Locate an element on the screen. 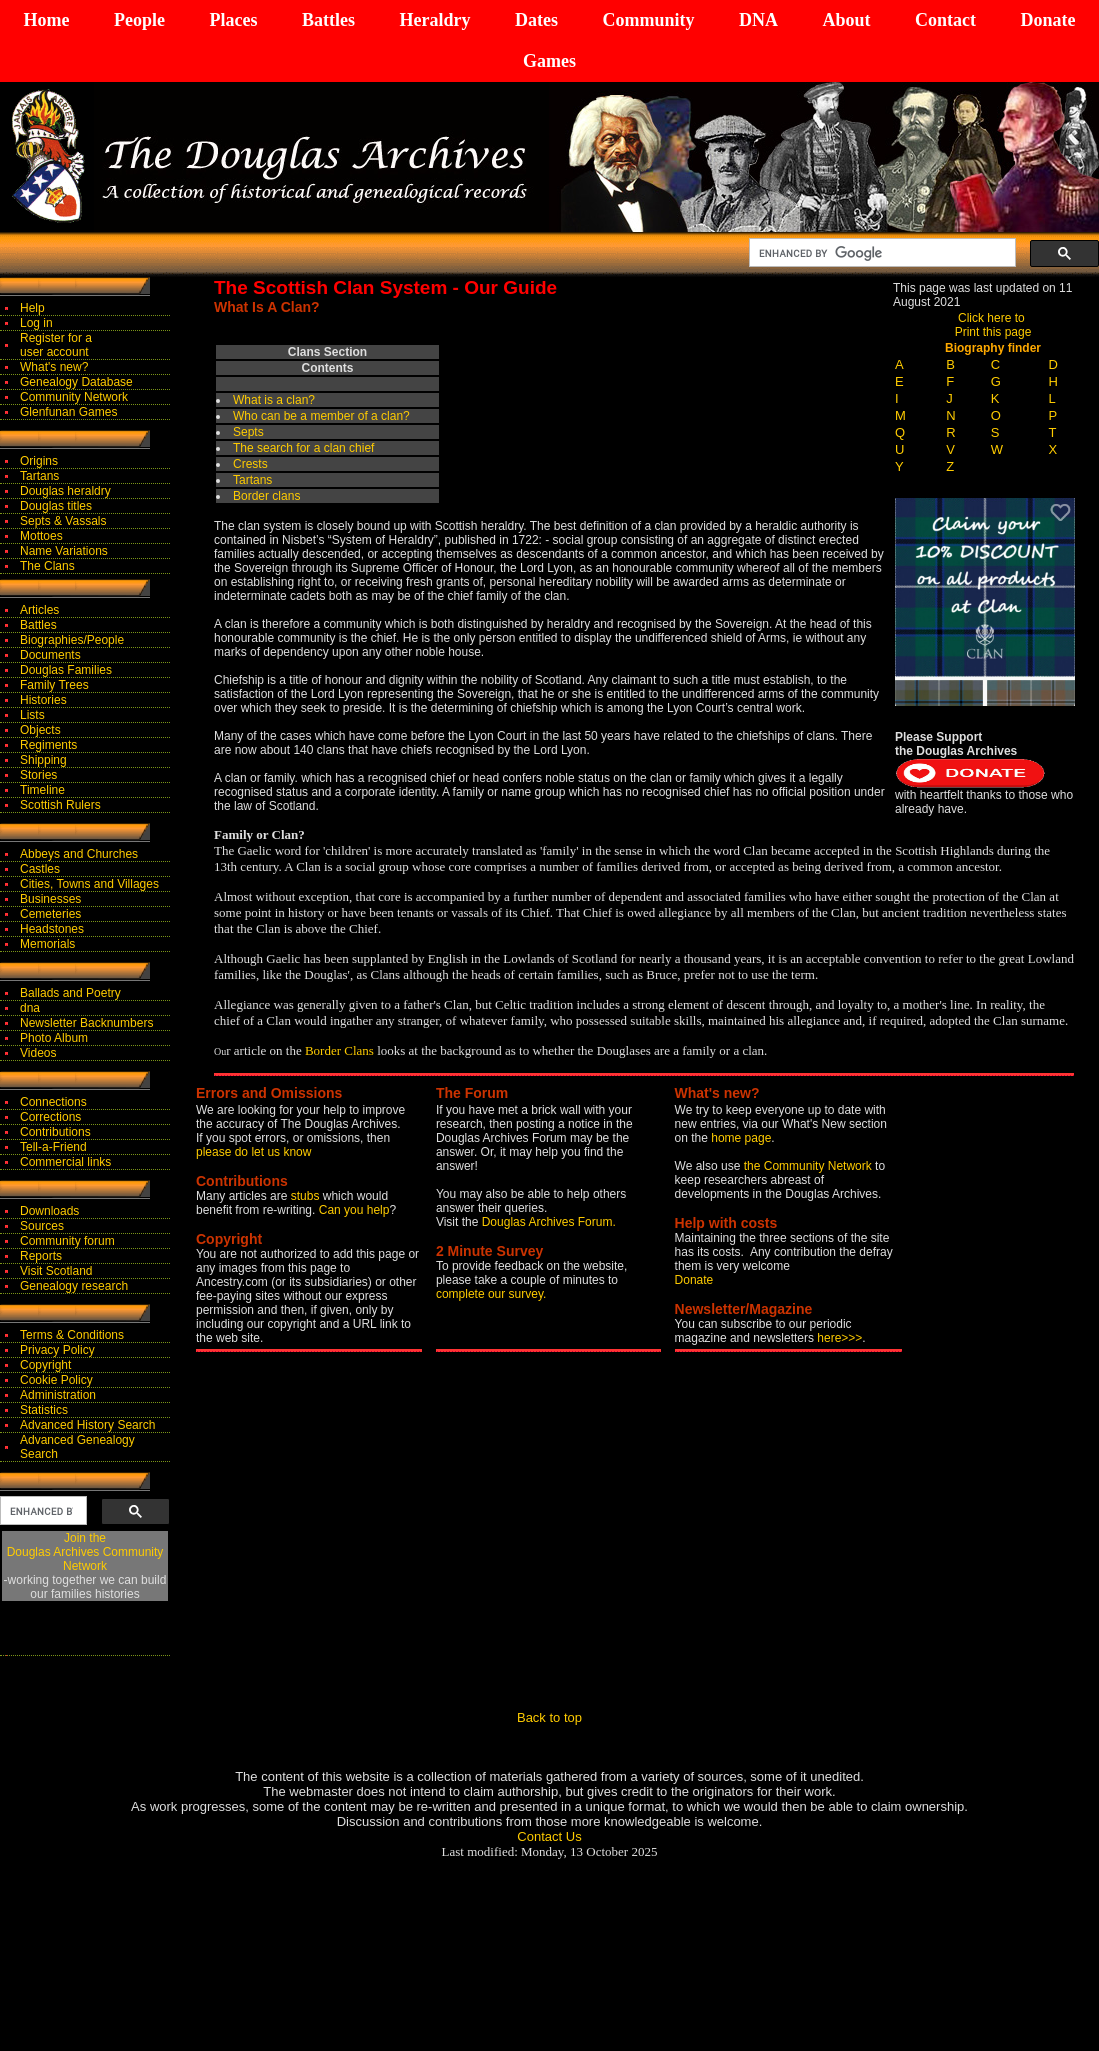 Image resolution: width=1099 pixels, height=2051 pixels. dna is located at coordinates (30, 1008).